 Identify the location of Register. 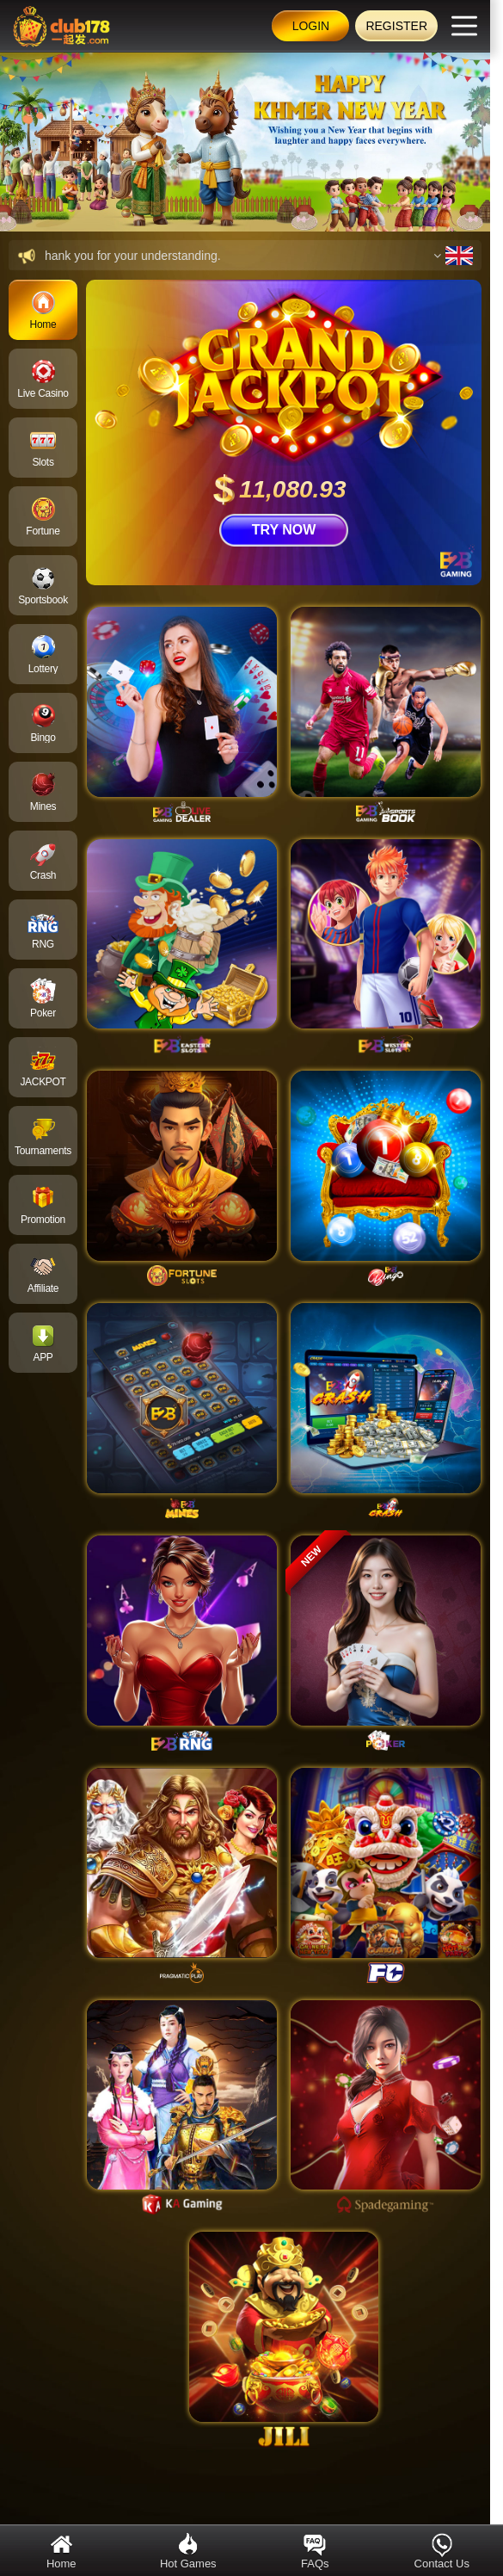
(396, 26).